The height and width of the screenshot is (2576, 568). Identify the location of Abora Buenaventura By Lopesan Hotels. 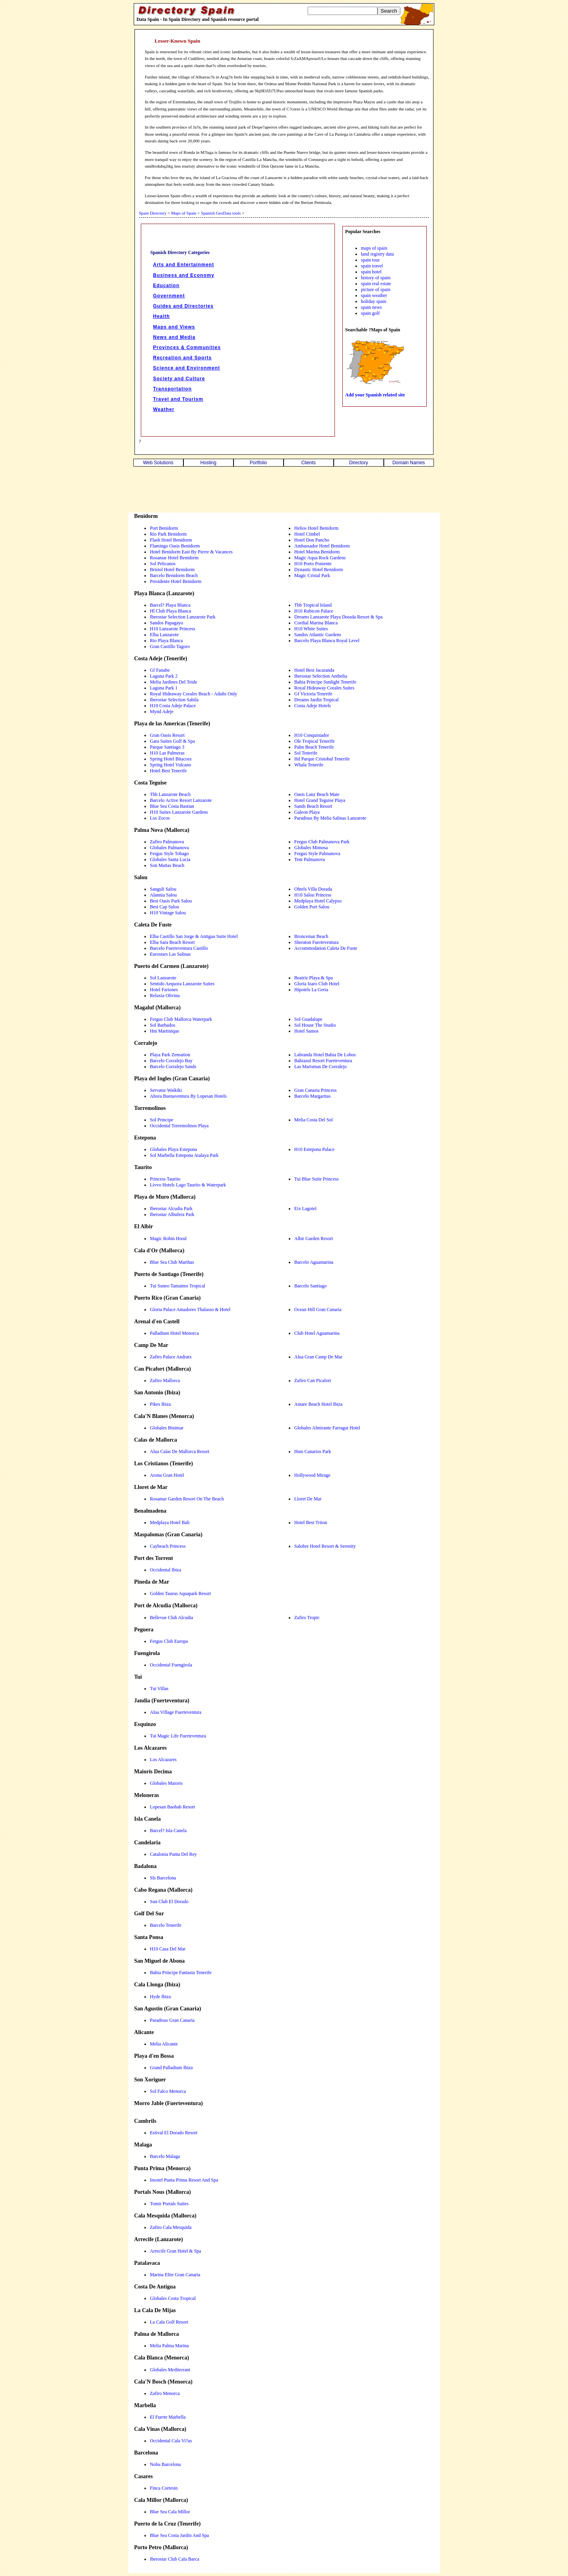
(188, 1096).